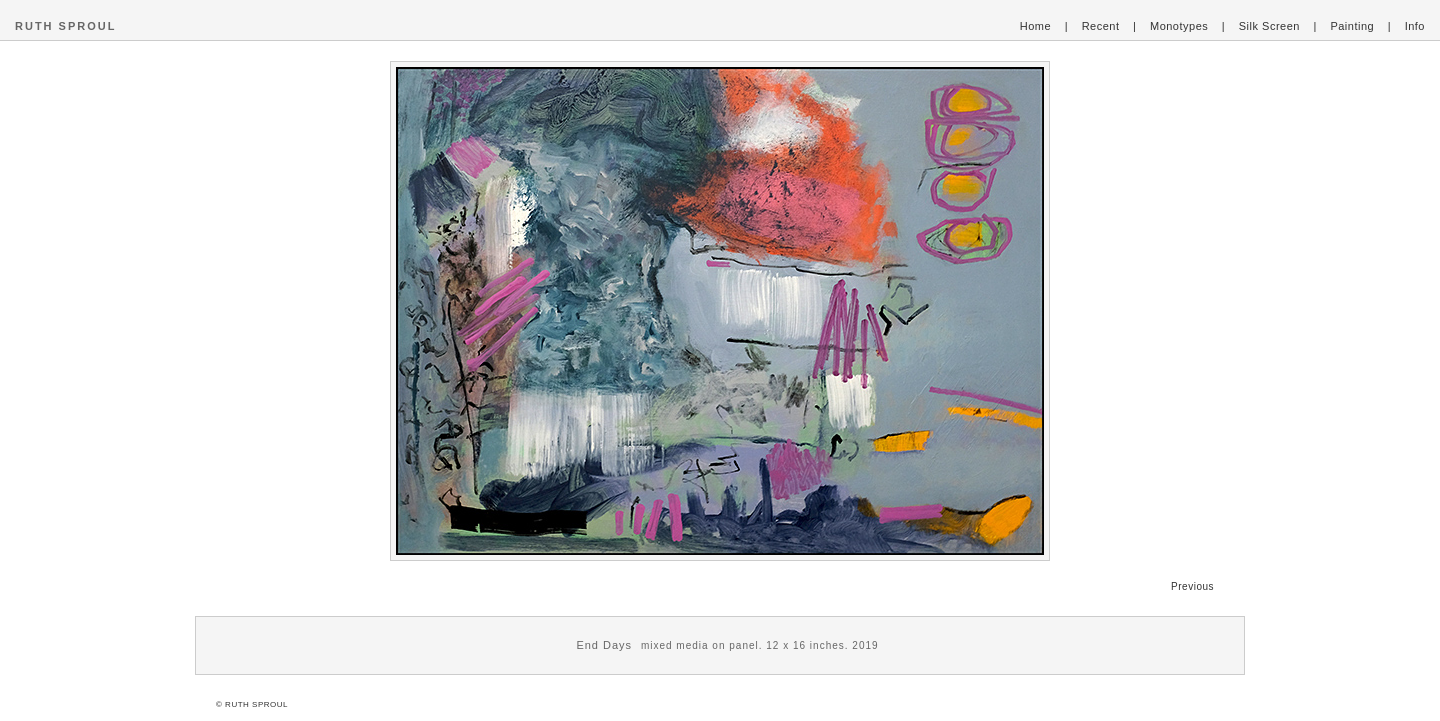 The height and width of the screenshot is (721, 1440). What do you see at coordinates (1101, 26) in the screenshot?
I see `Recent` at bounding box center [1101, 26].